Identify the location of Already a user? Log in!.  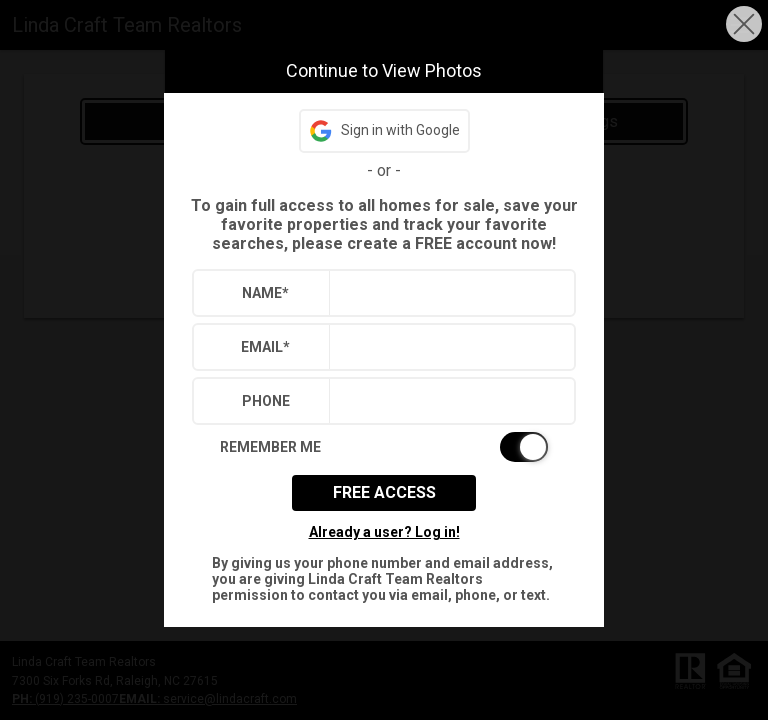
(384, 532).